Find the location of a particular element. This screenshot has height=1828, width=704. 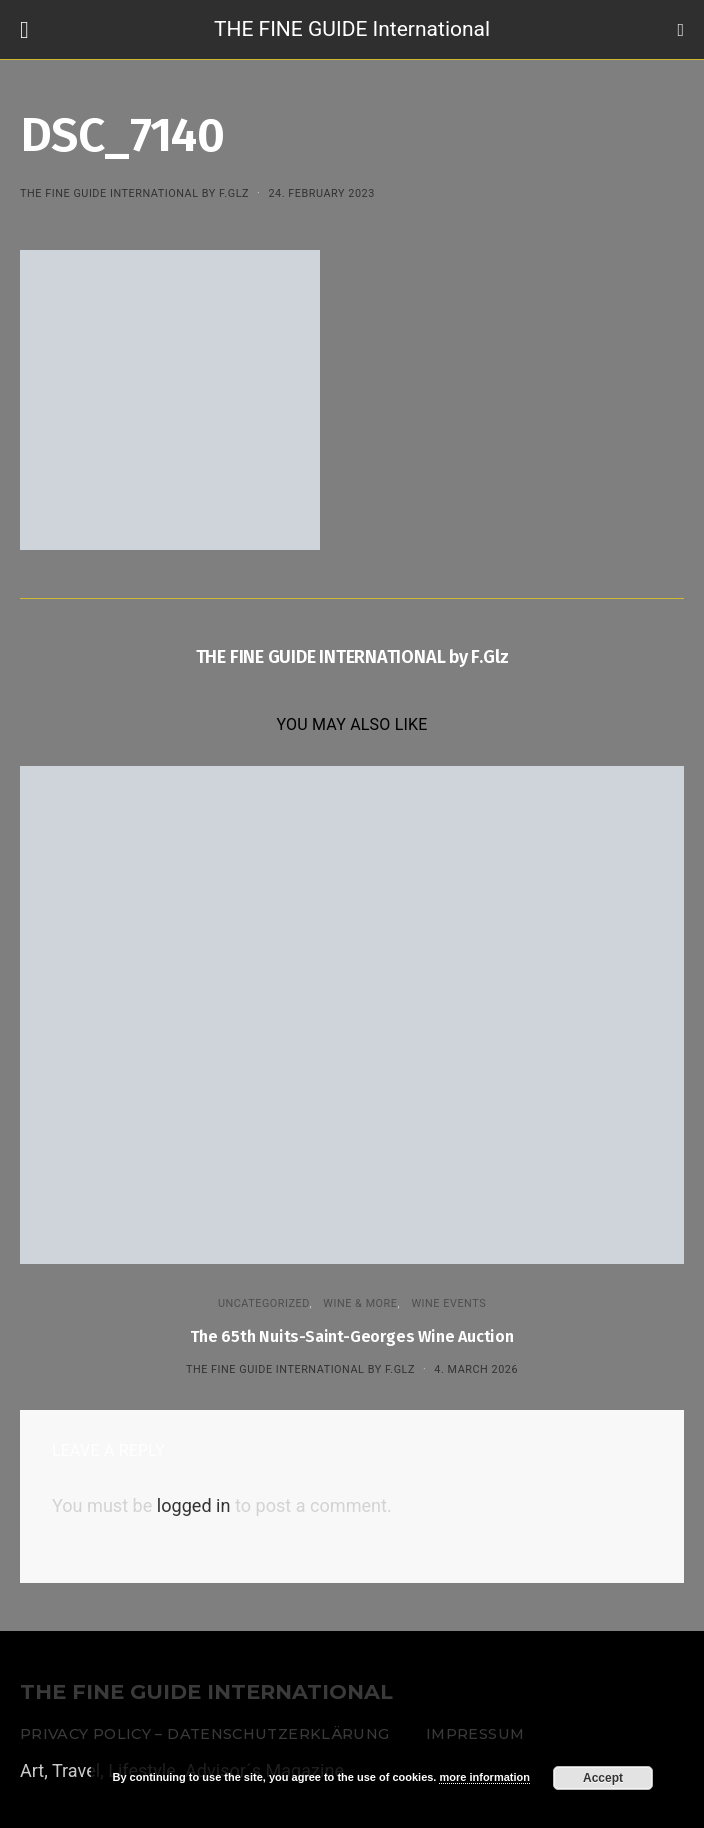

more information is located at coordinates (484, 1777).